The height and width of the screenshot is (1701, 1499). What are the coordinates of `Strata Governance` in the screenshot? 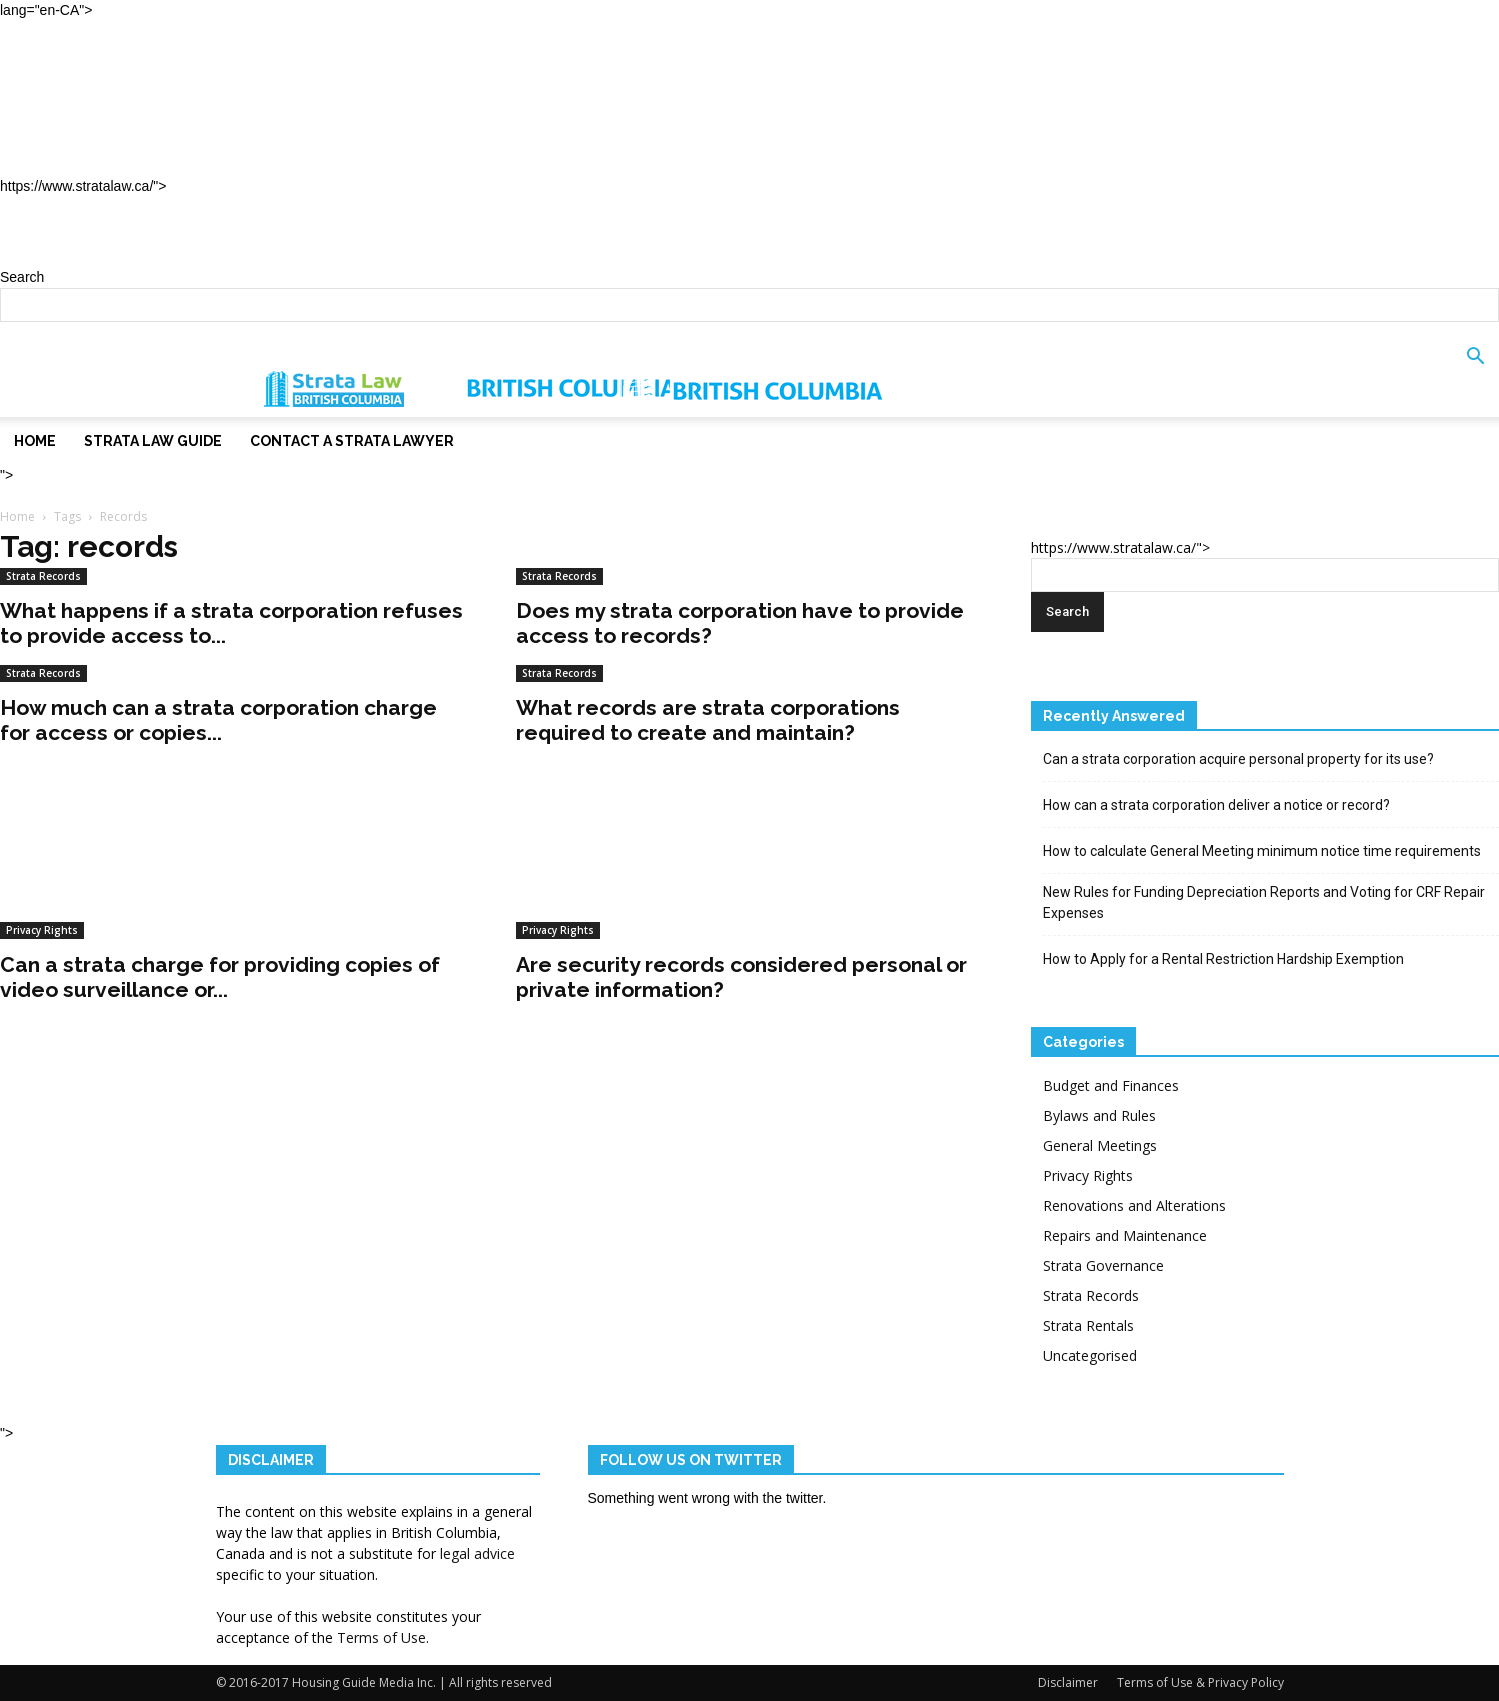 It's located at (1103, 1265).